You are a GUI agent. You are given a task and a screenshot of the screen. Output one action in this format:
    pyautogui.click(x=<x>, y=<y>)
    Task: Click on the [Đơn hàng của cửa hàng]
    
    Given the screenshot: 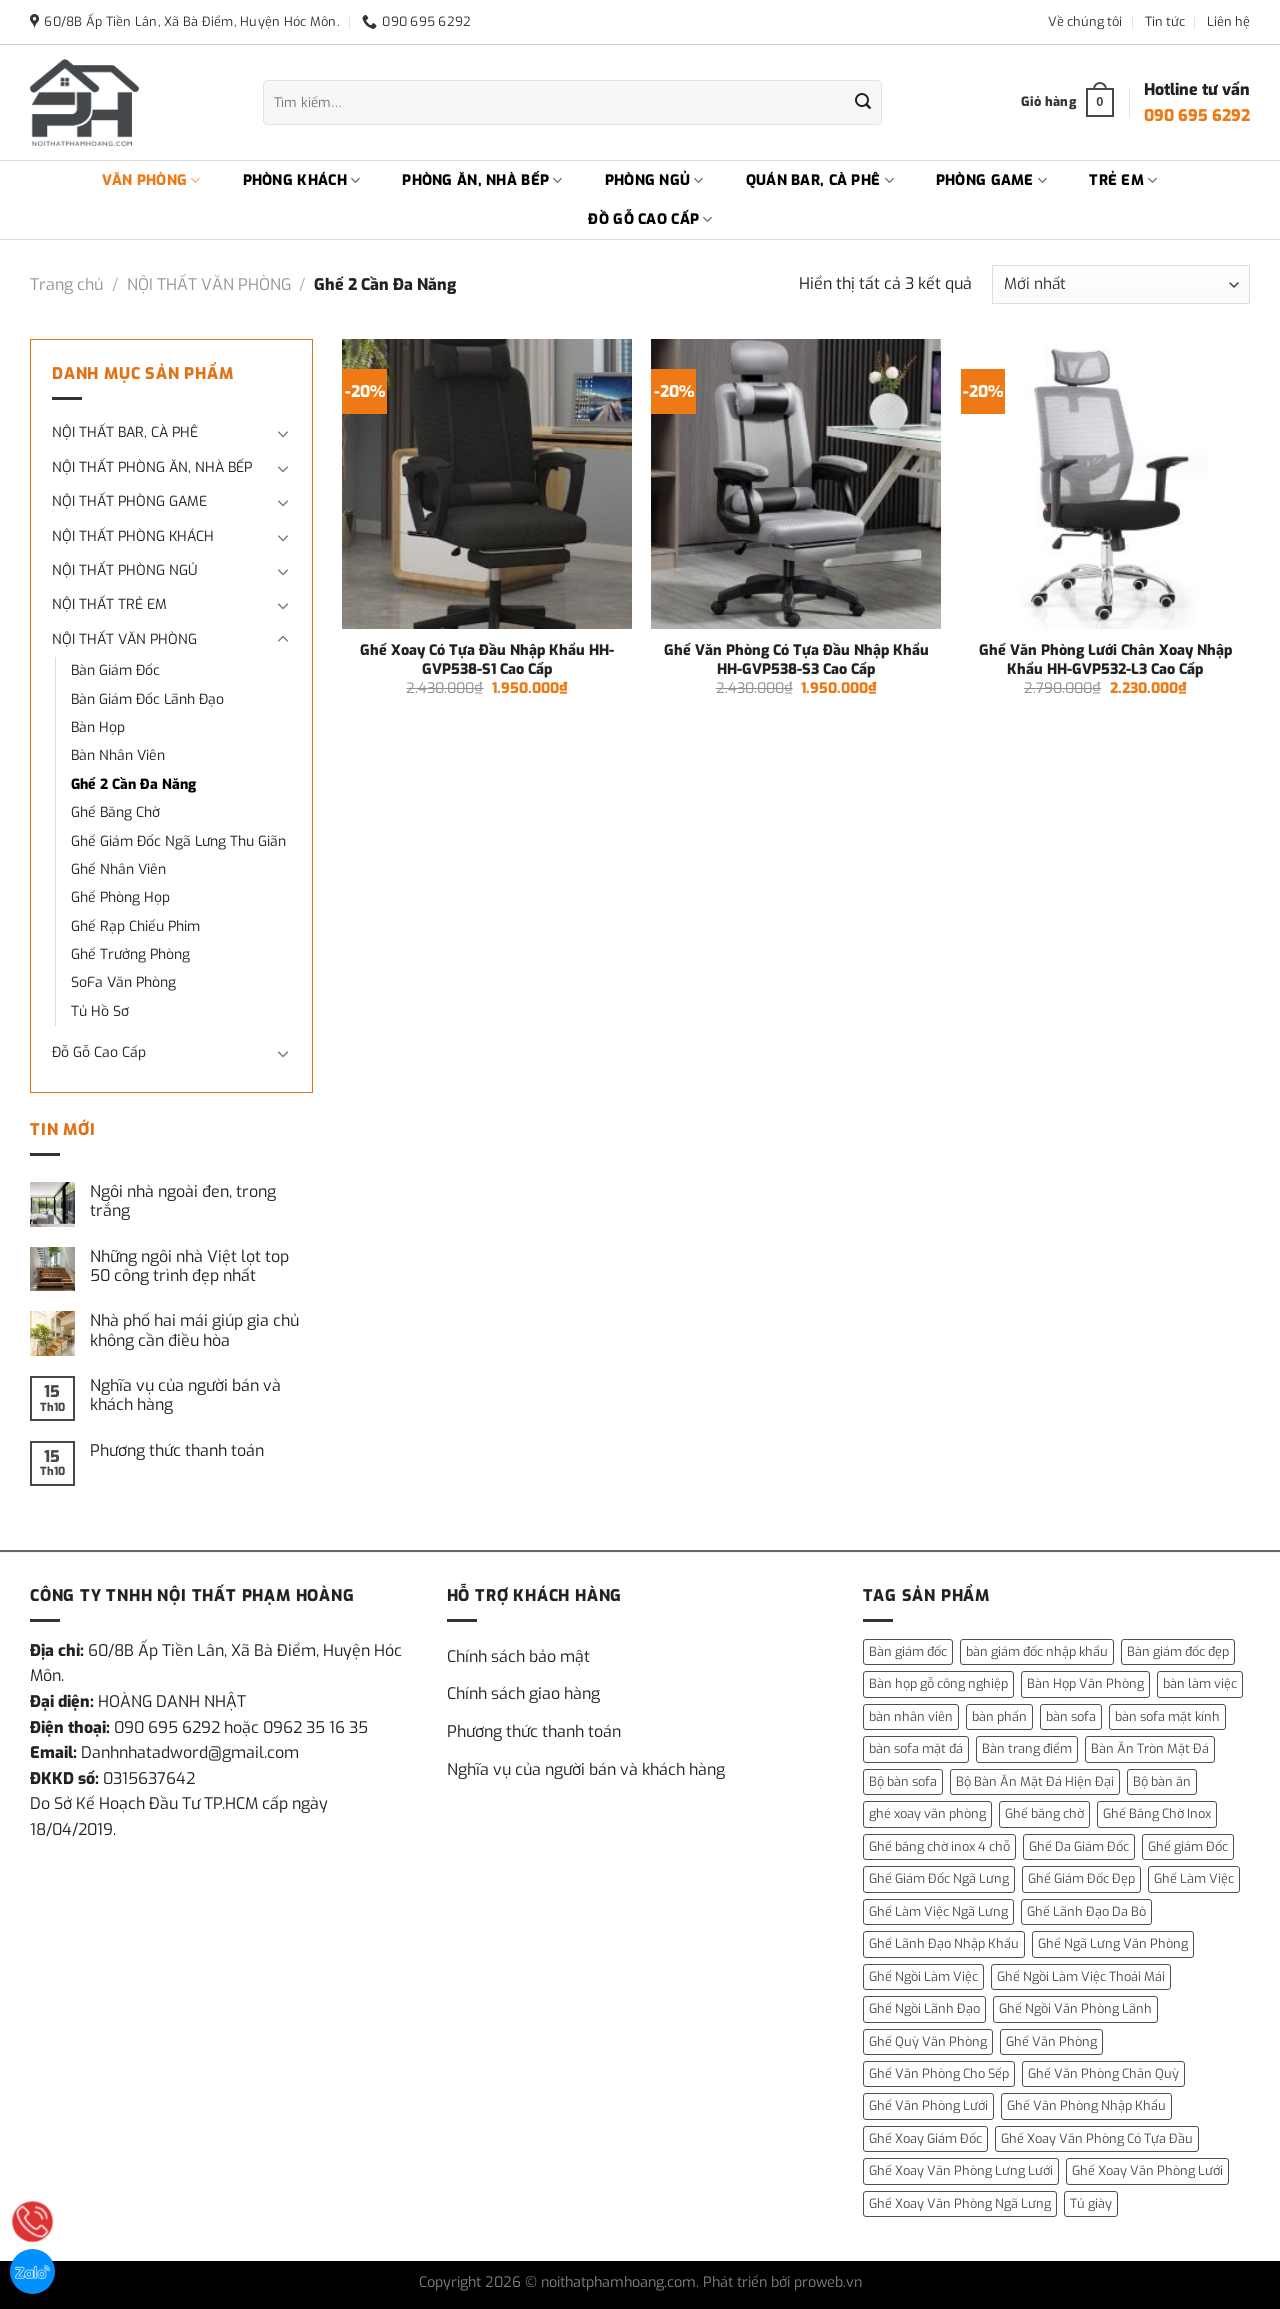 What is the action you would take?
    pyautogui.click(x=1121, y=284)
    